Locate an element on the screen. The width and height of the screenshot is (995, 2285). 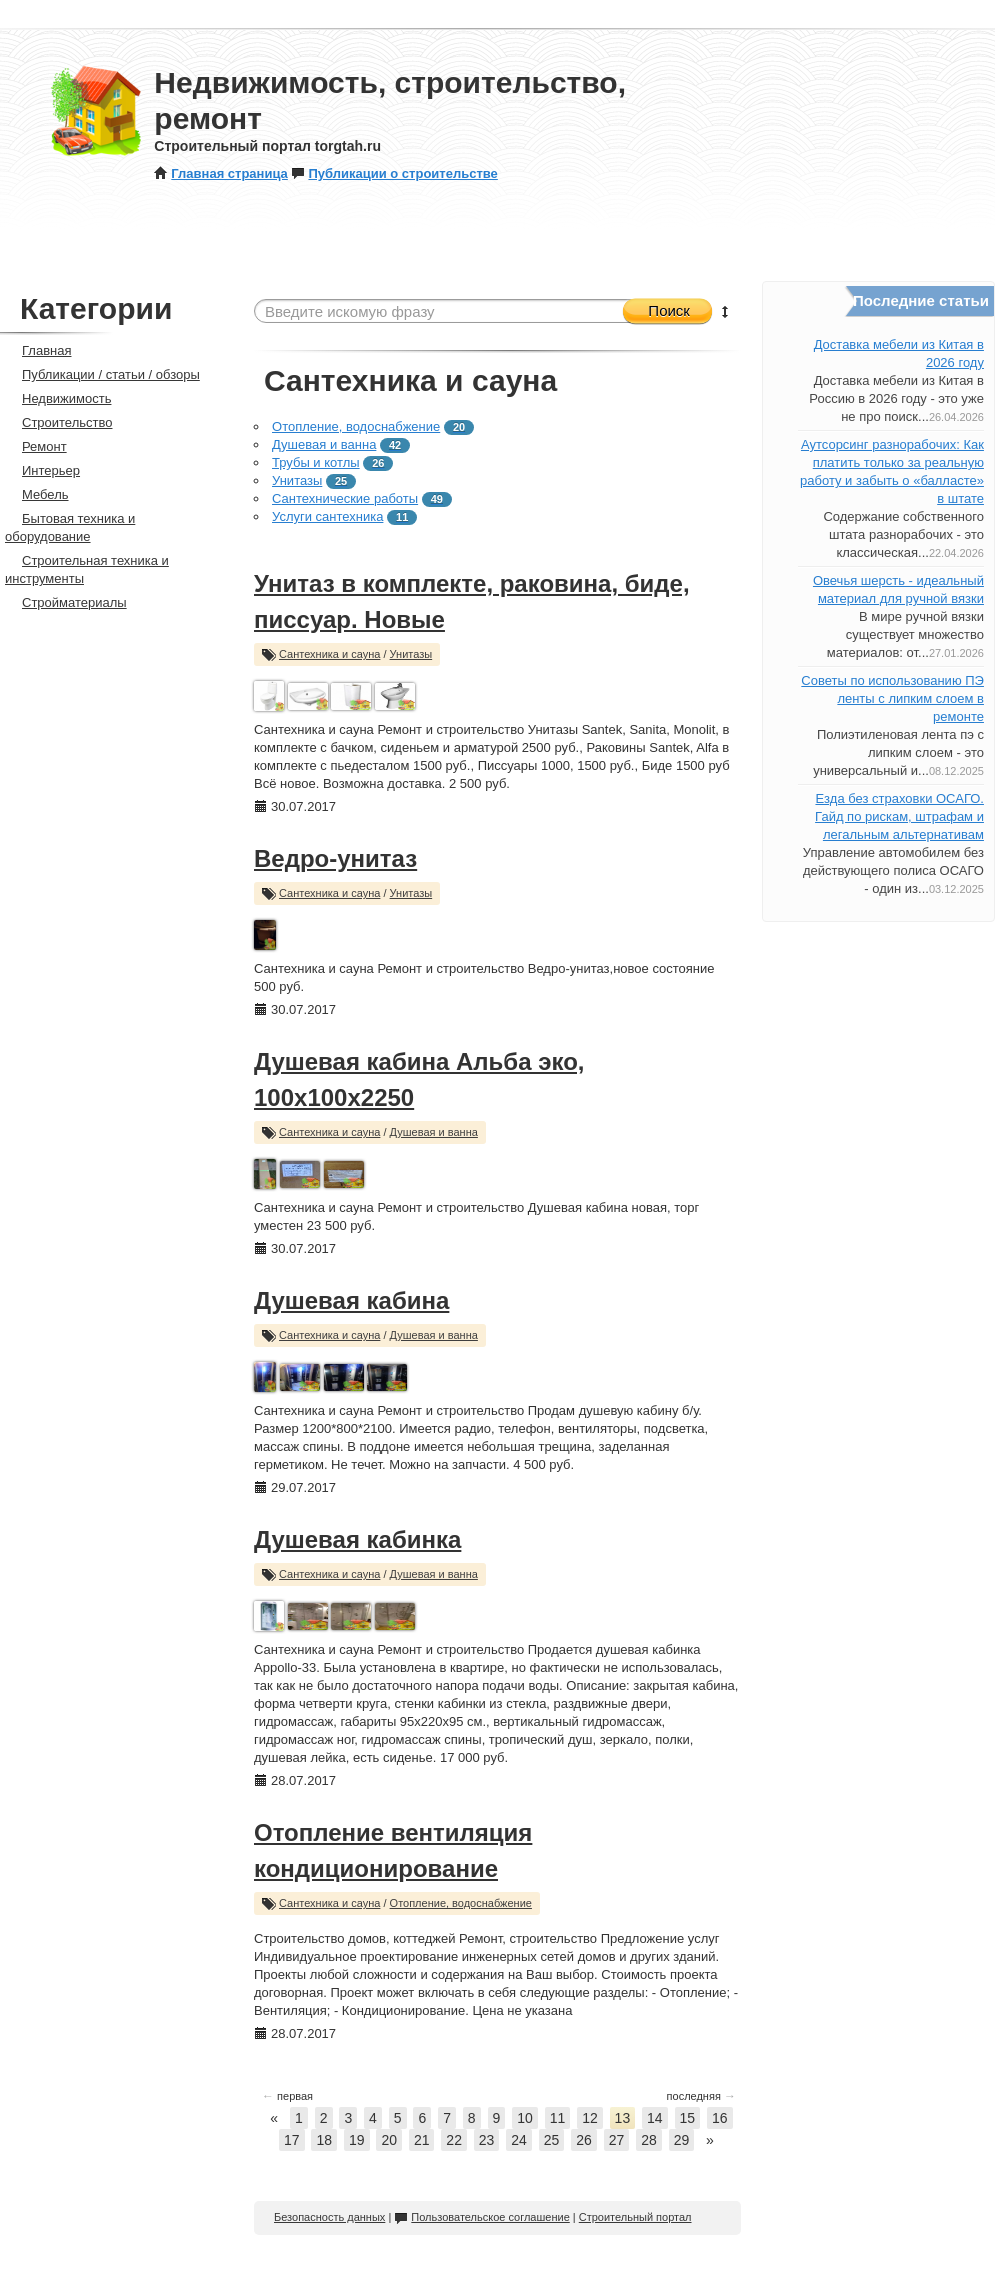
Душевая и ванна is located at coordinates (324, 444).